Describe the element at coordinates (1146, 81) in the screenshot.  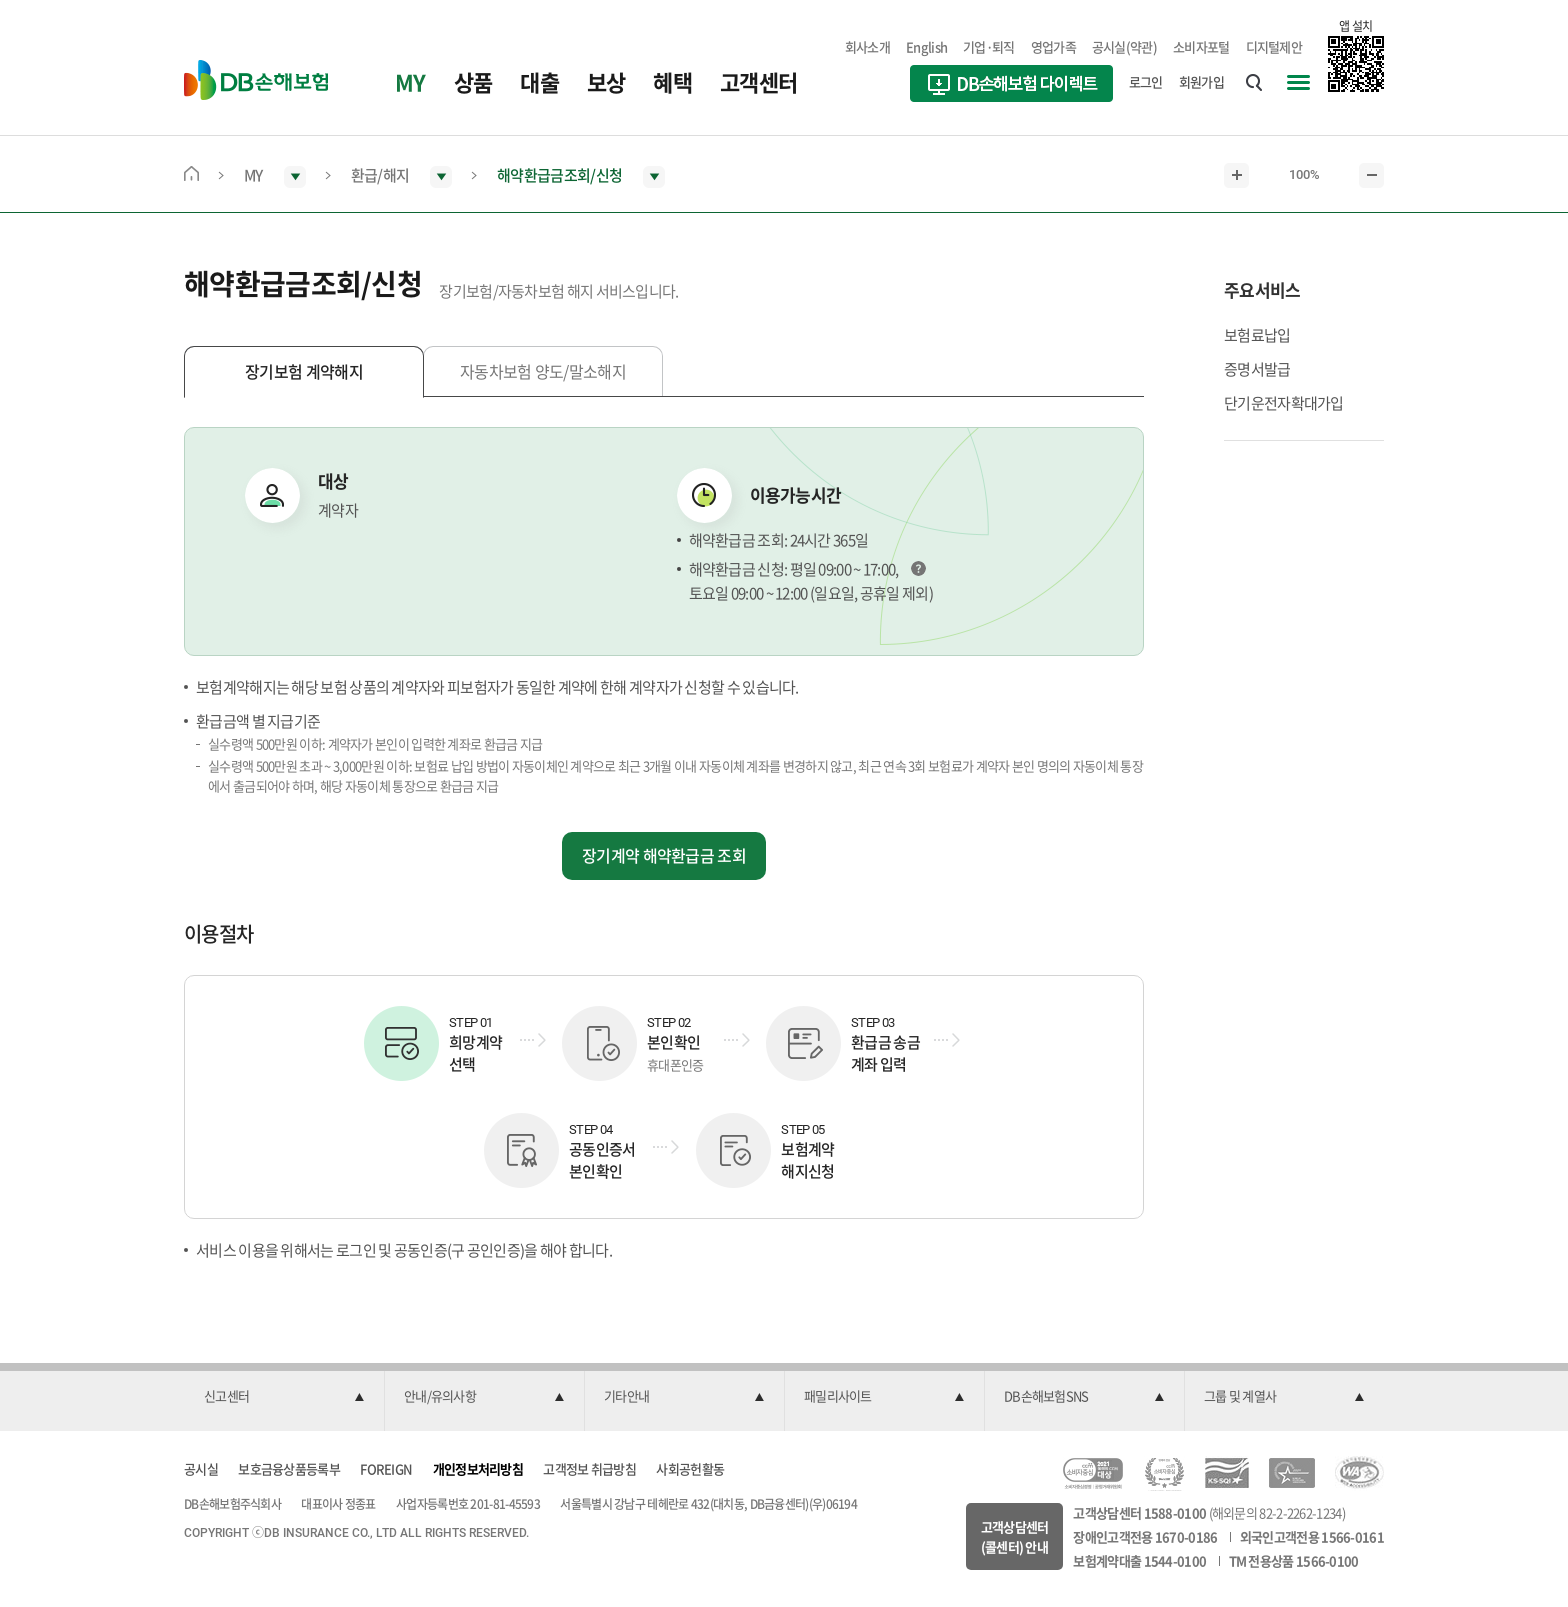
I see `로그인` at that location.